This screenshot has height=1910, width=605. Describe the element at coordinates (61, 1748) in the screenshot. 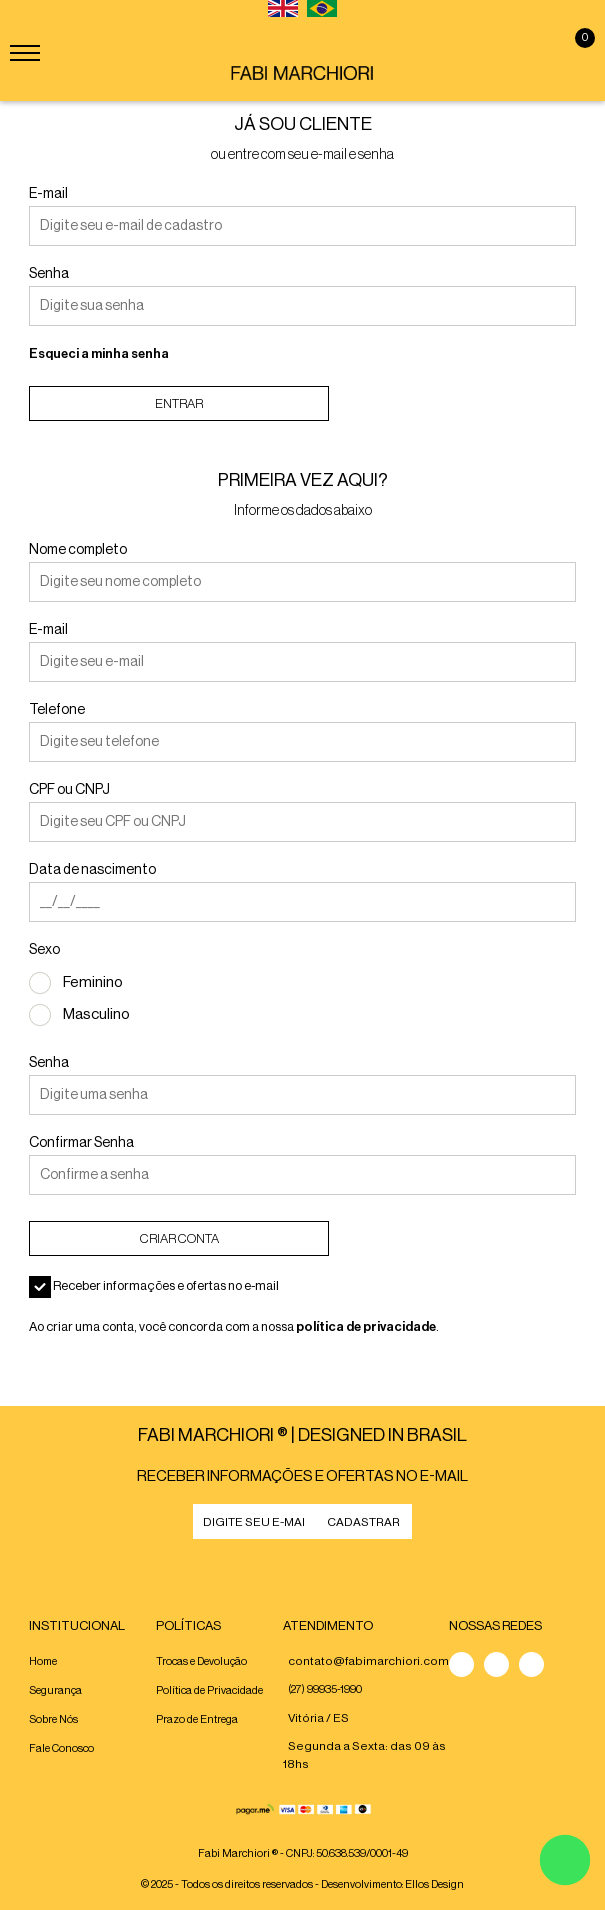

I see `Fale Conosco` at that location.